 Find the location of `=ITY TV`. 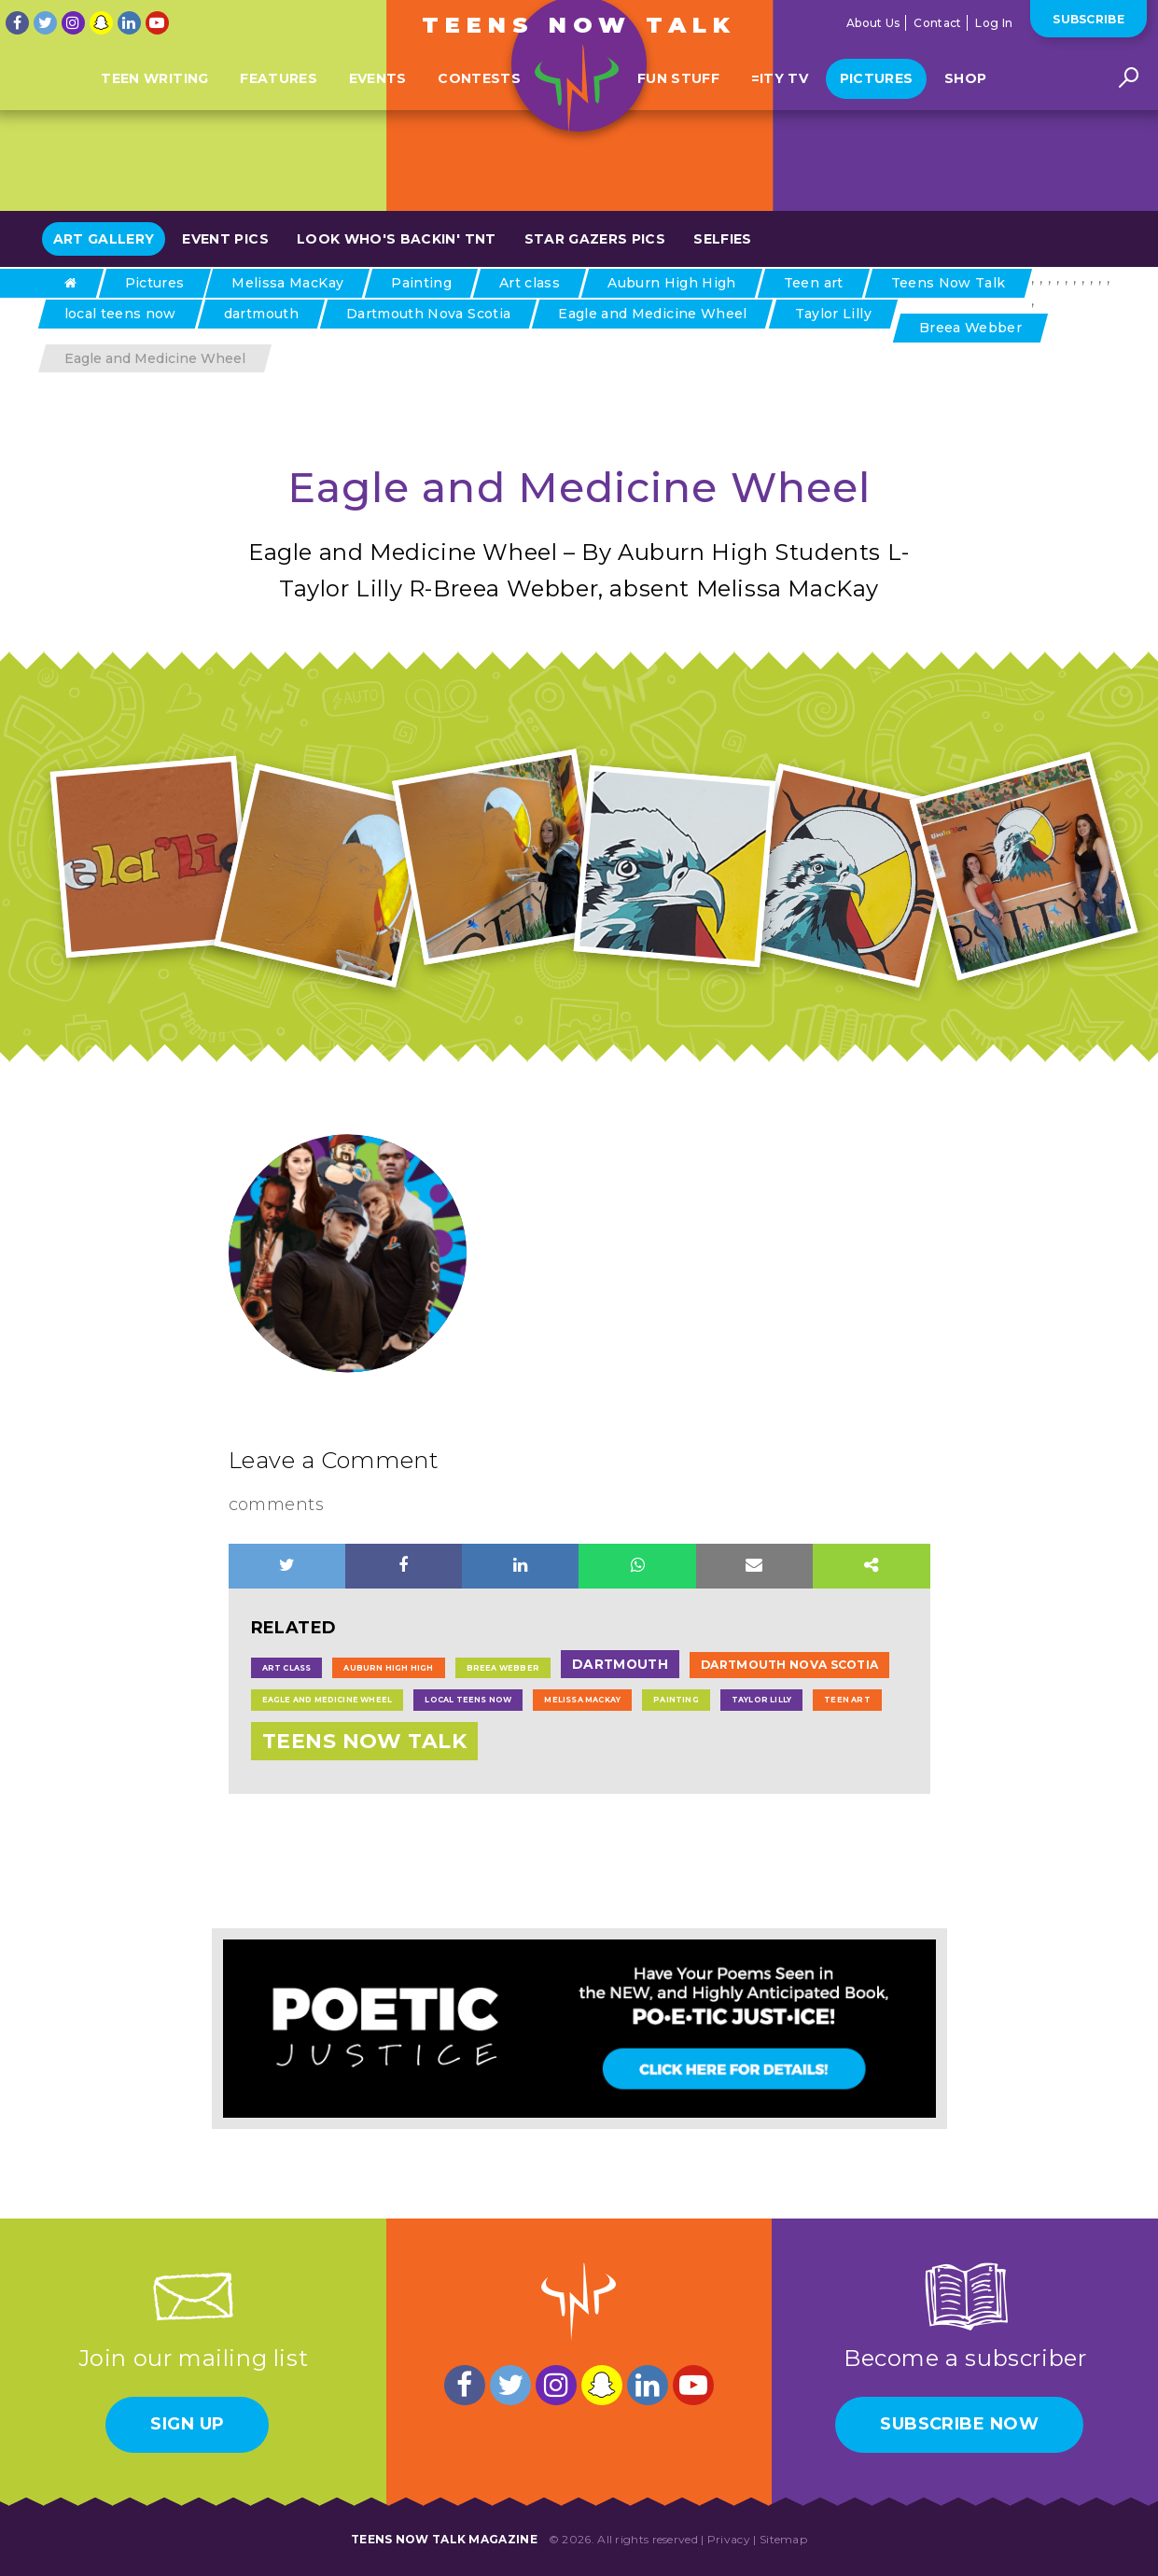

=ITY TV is located at coordinates (779, 105).